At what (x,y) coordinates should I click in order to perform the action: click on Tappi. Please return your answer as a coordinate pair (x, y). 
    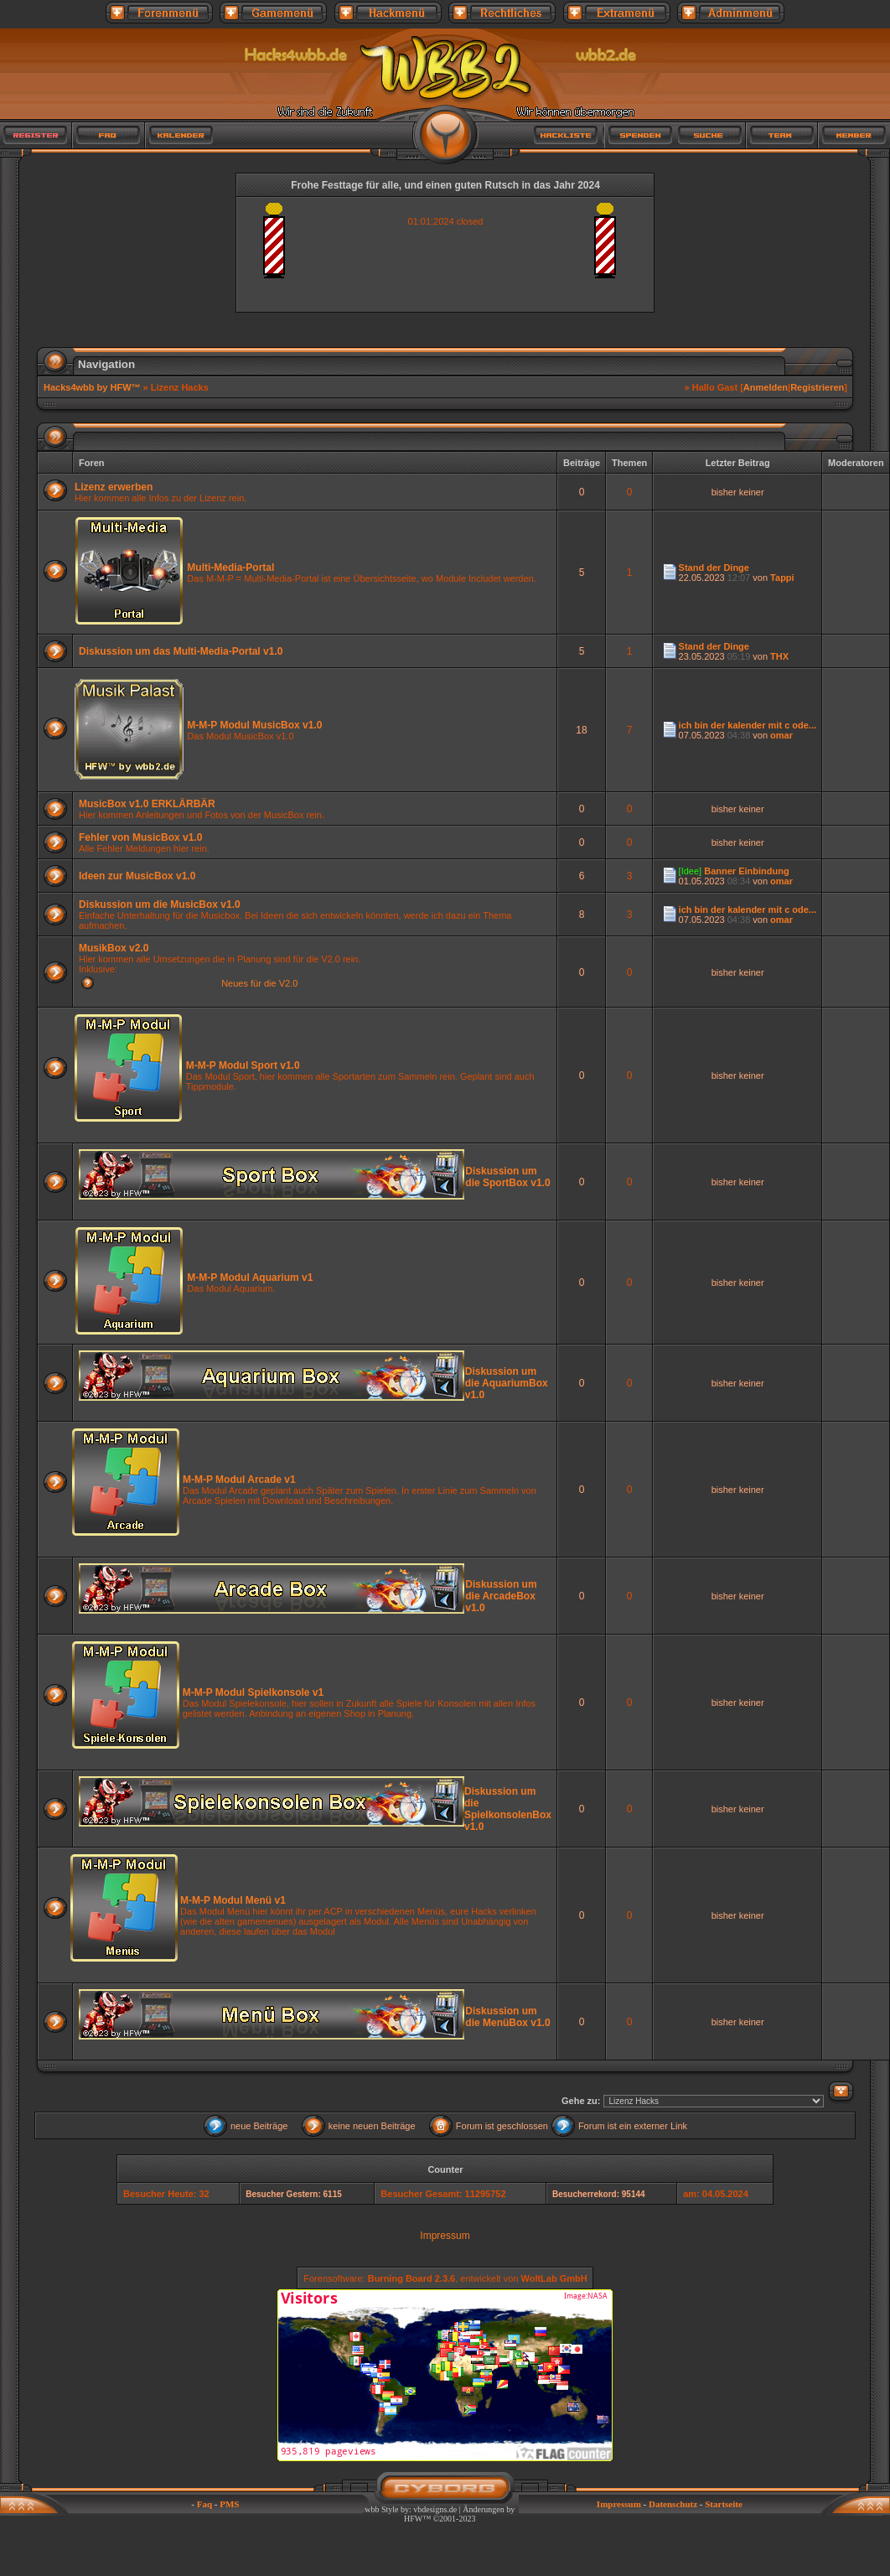
    Looking at the image, I should click on (782, 578).